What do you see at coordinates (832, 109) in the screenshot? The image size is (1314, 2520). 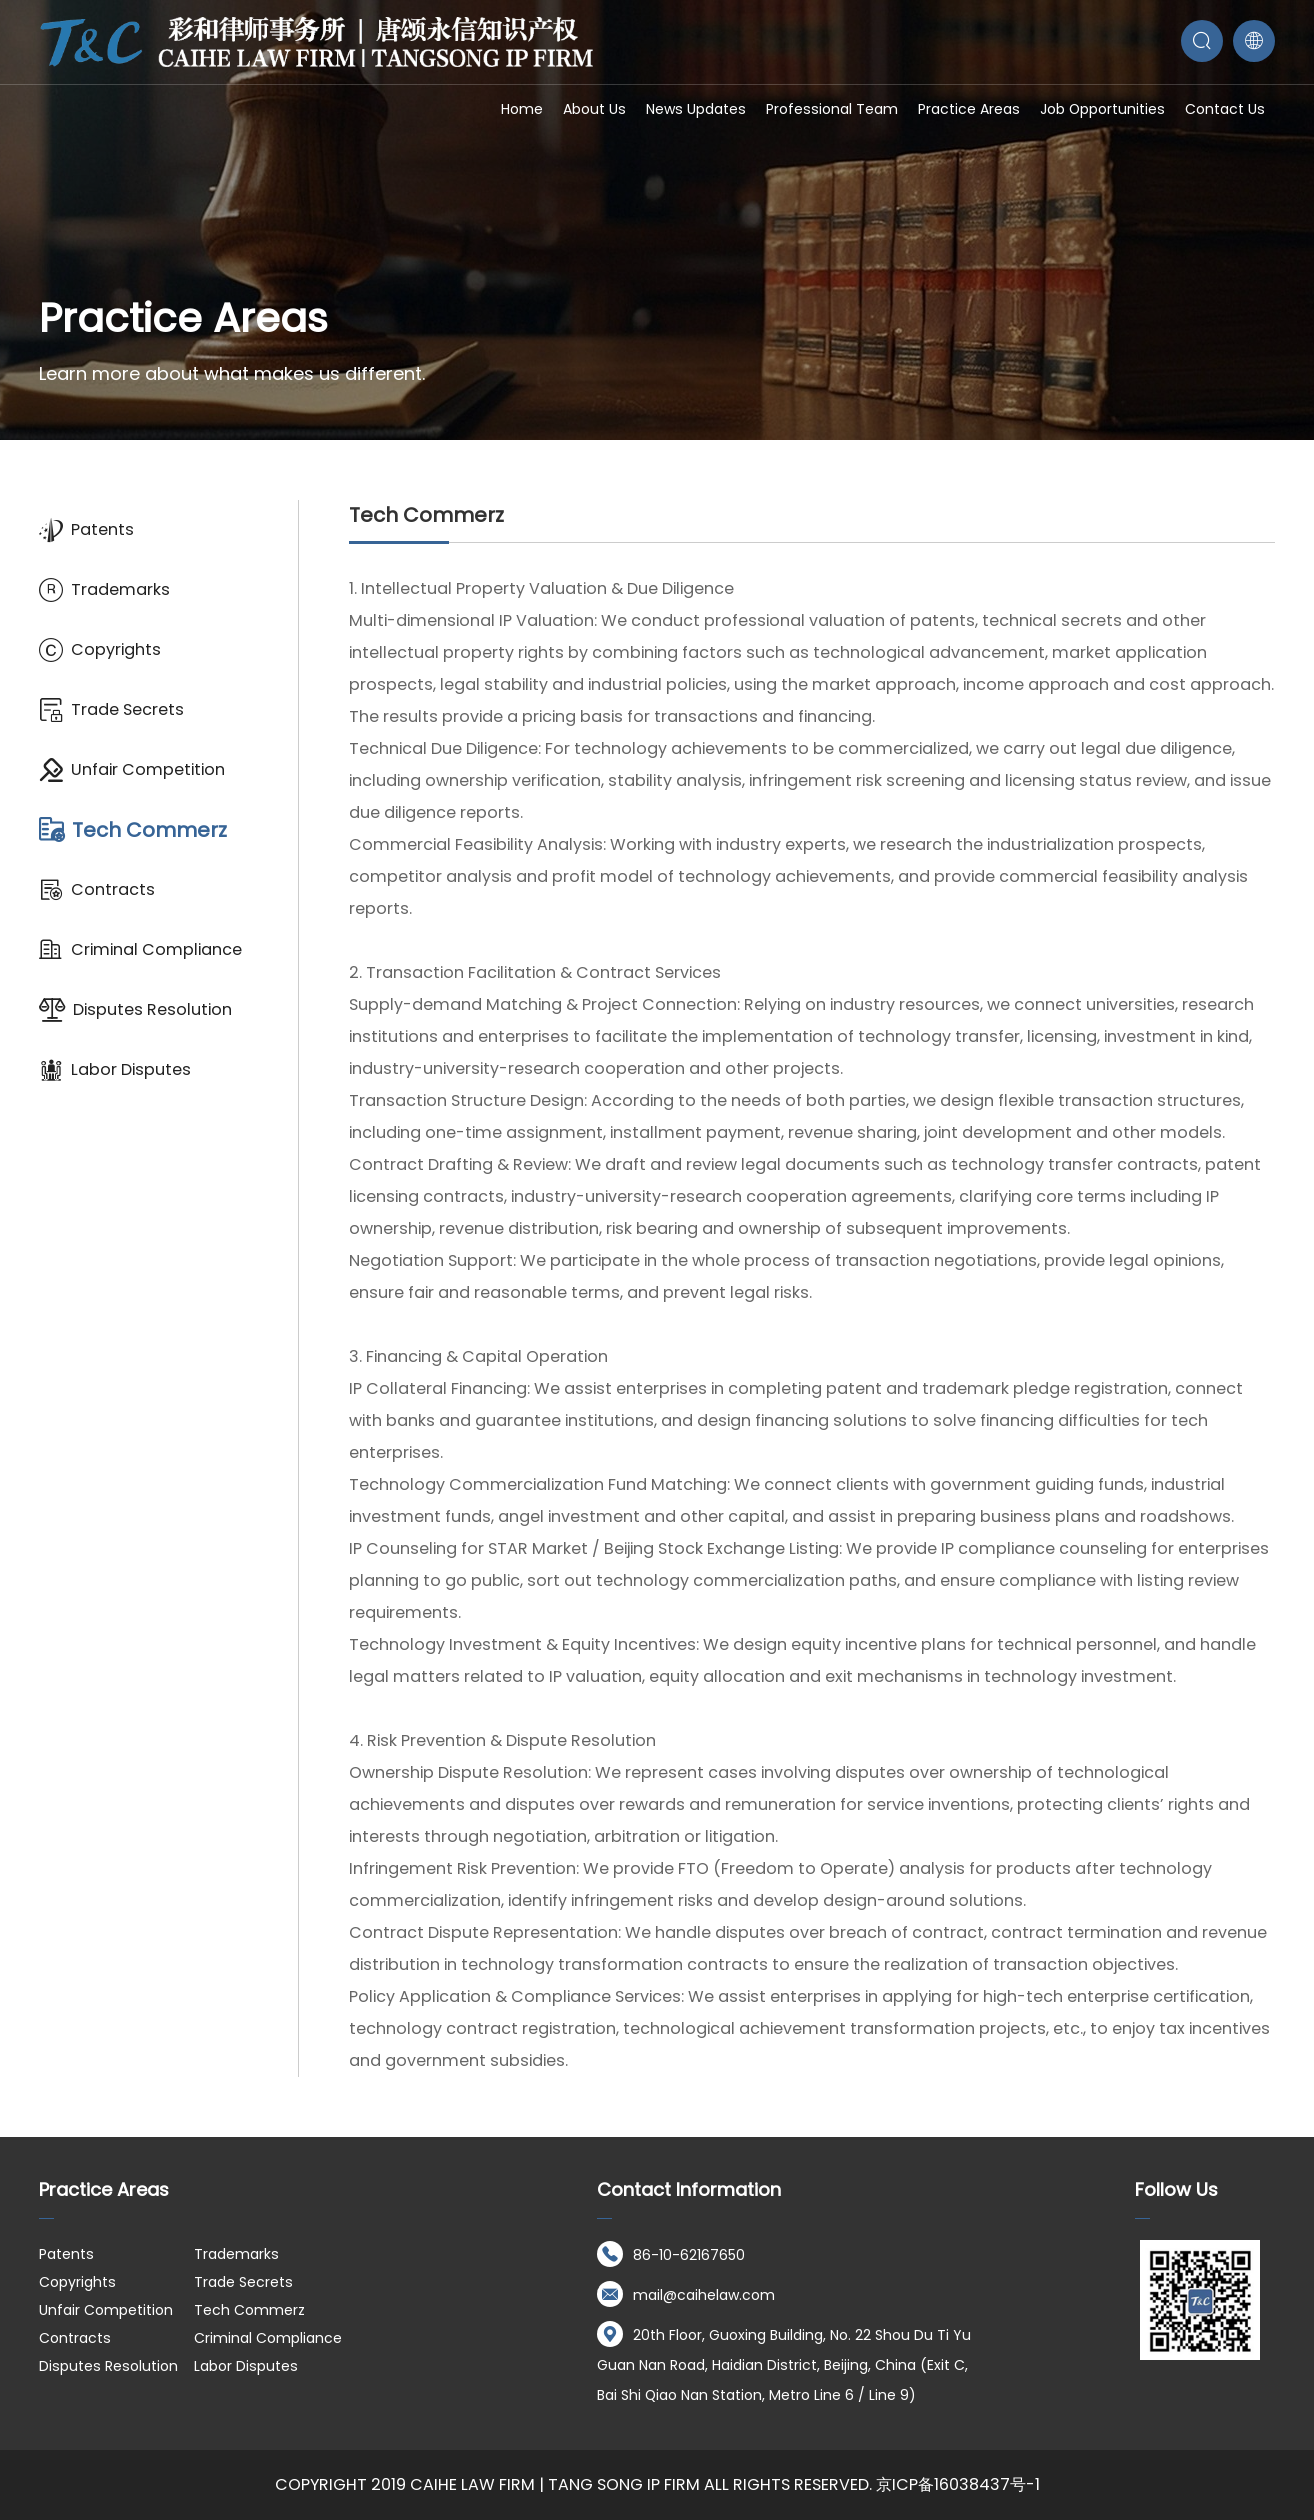 I see `Professional Team` at bounding box center [832, 109].